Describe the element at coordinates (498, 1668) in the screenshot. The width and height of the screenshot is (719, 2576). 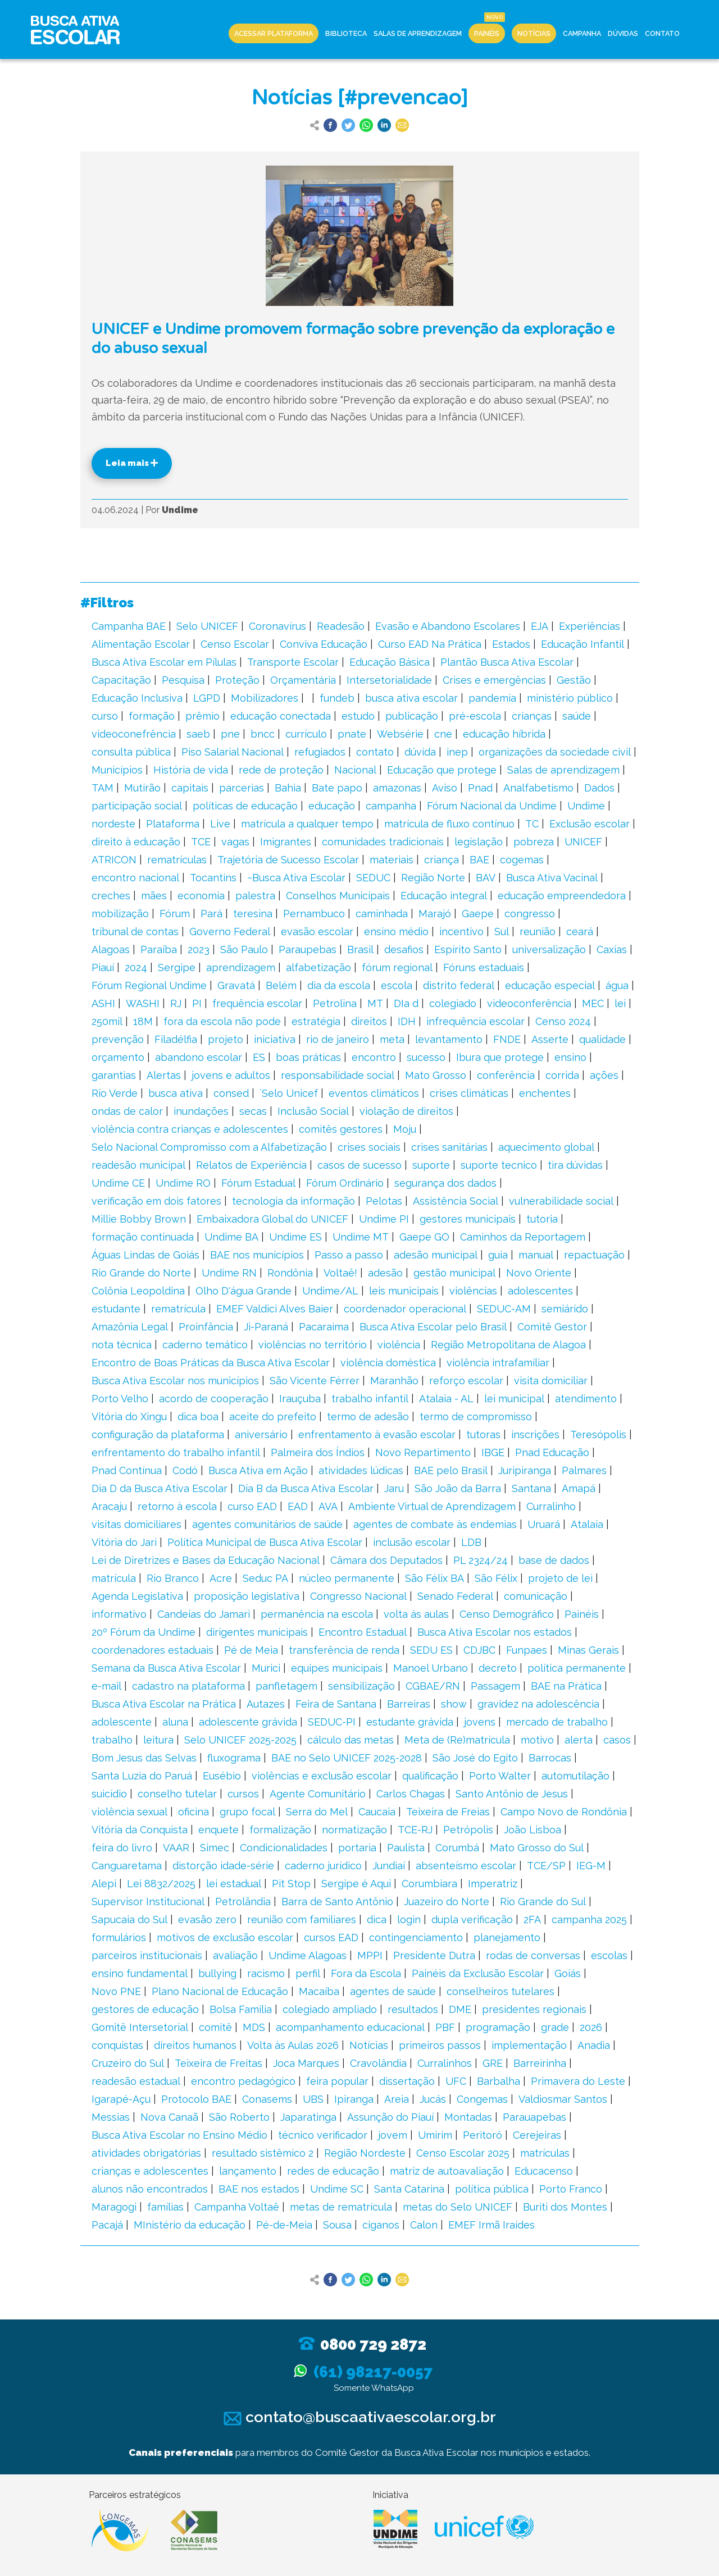
I see `decreto` at that location.